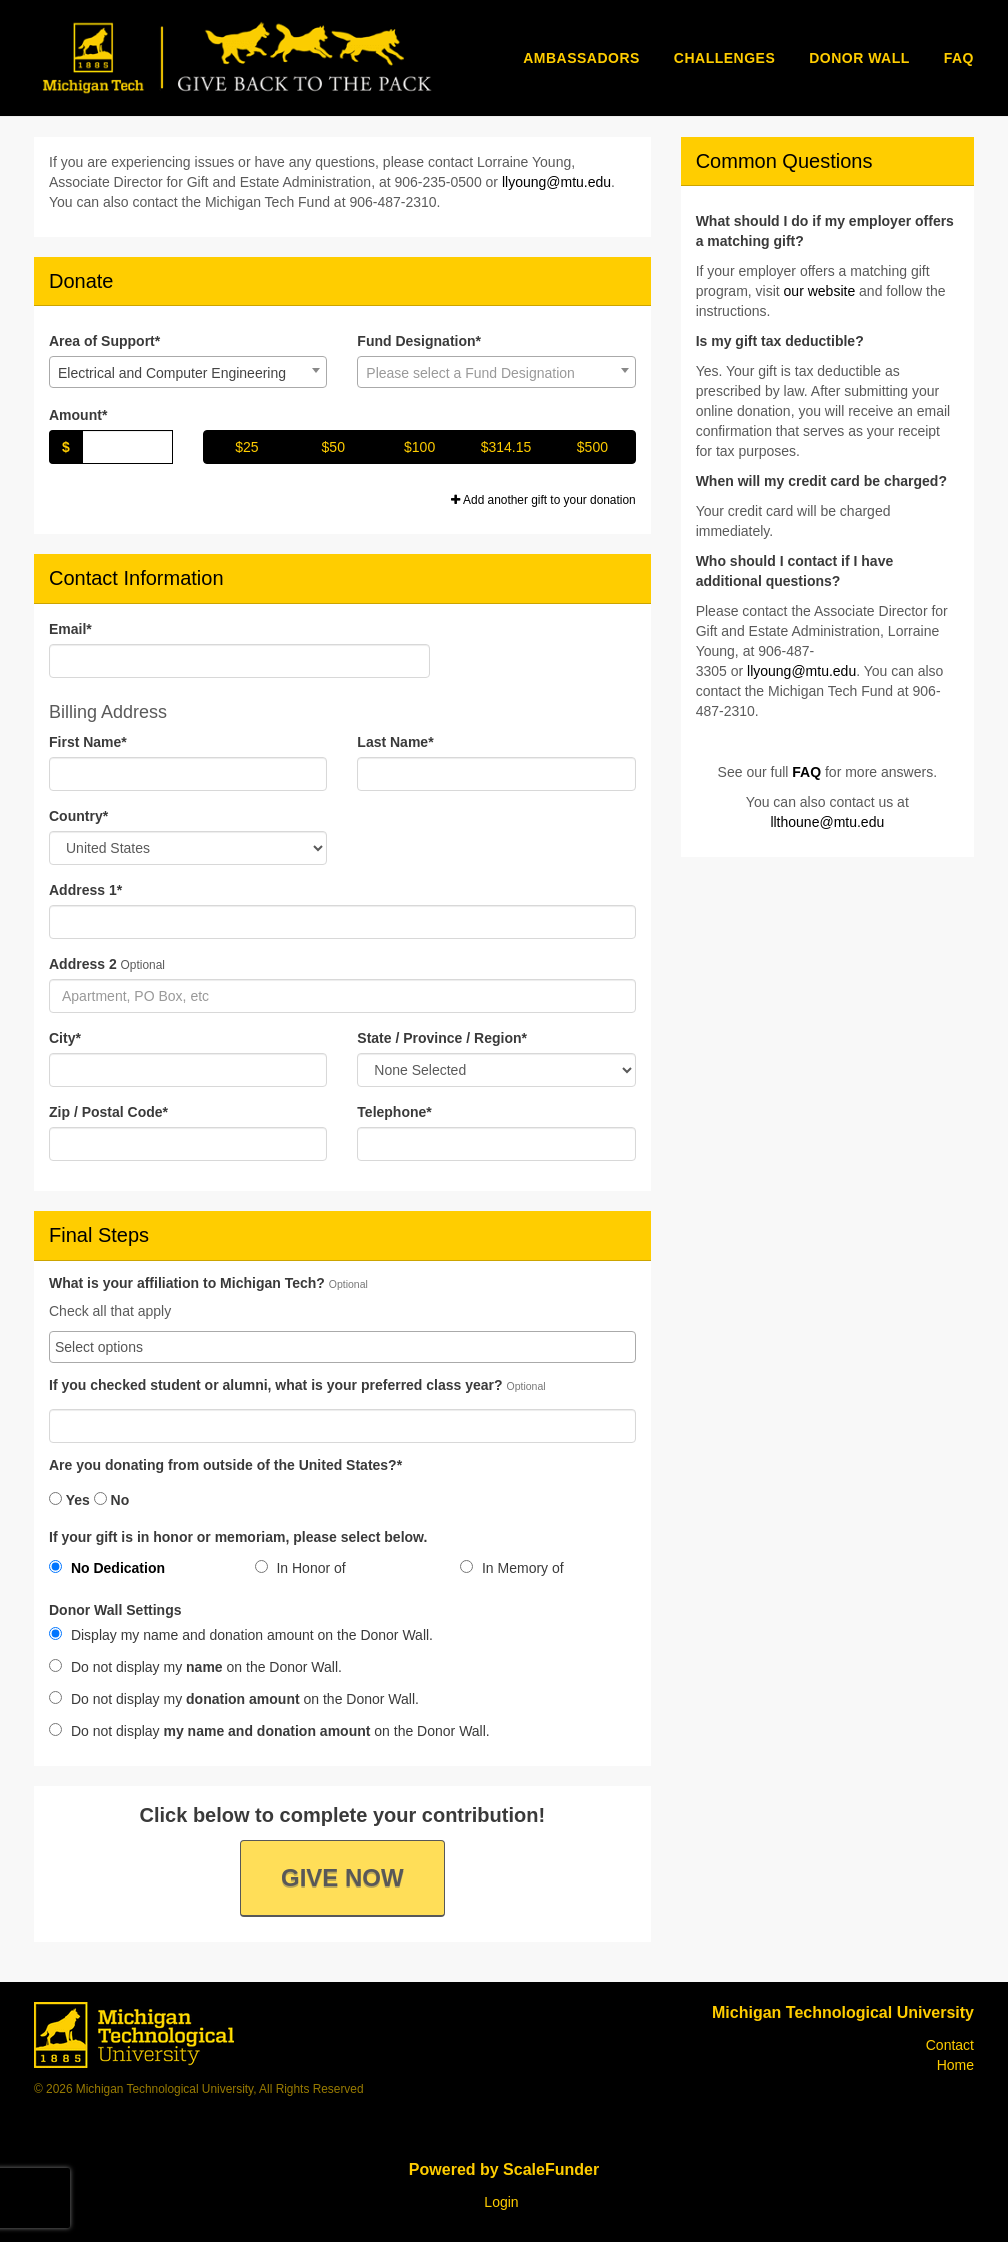 The image size is (1008, 2242). What do you see at coordinates (70, 629) in the screenshot?
I see `Email*` at bounding box center [70, 629].